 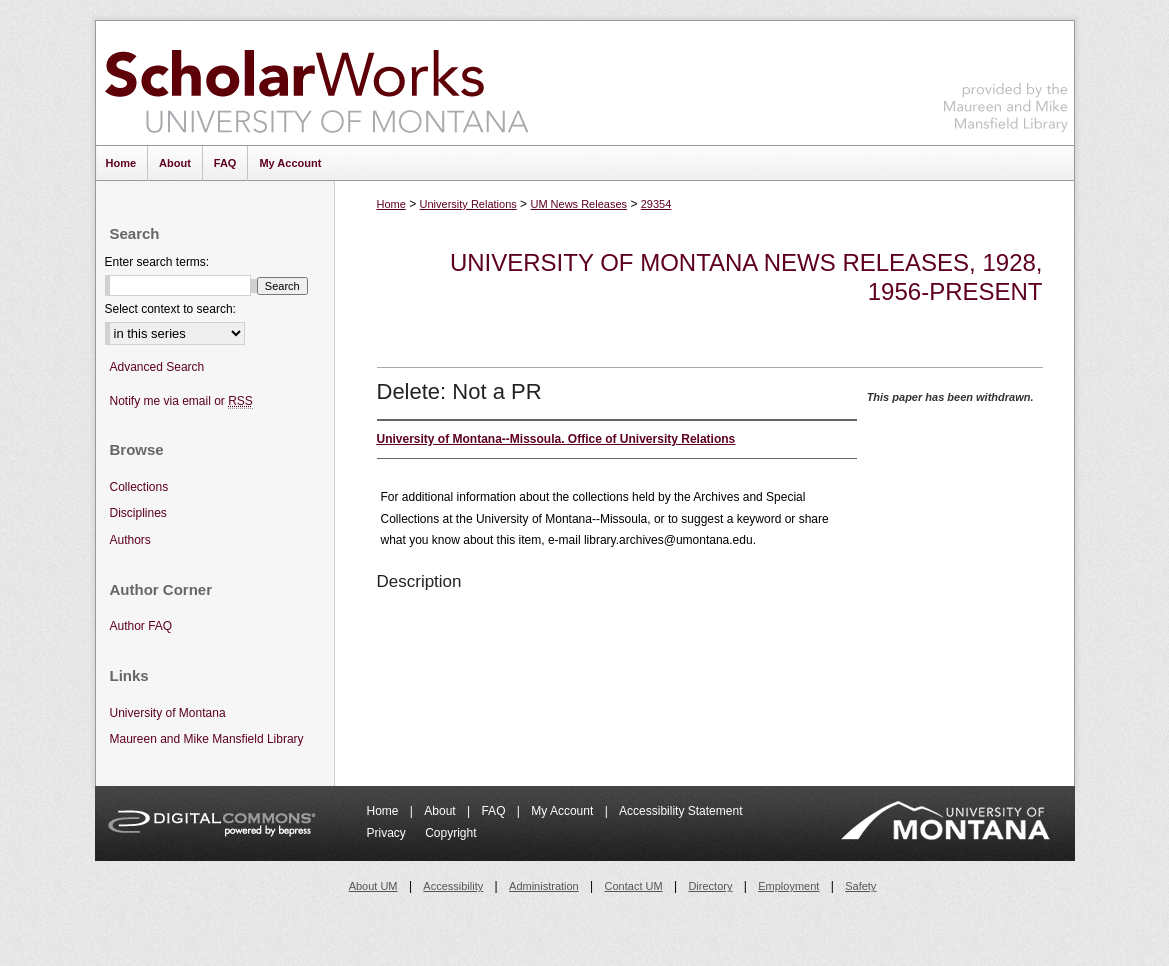 I want to click on About, so click(x=441, y=811).